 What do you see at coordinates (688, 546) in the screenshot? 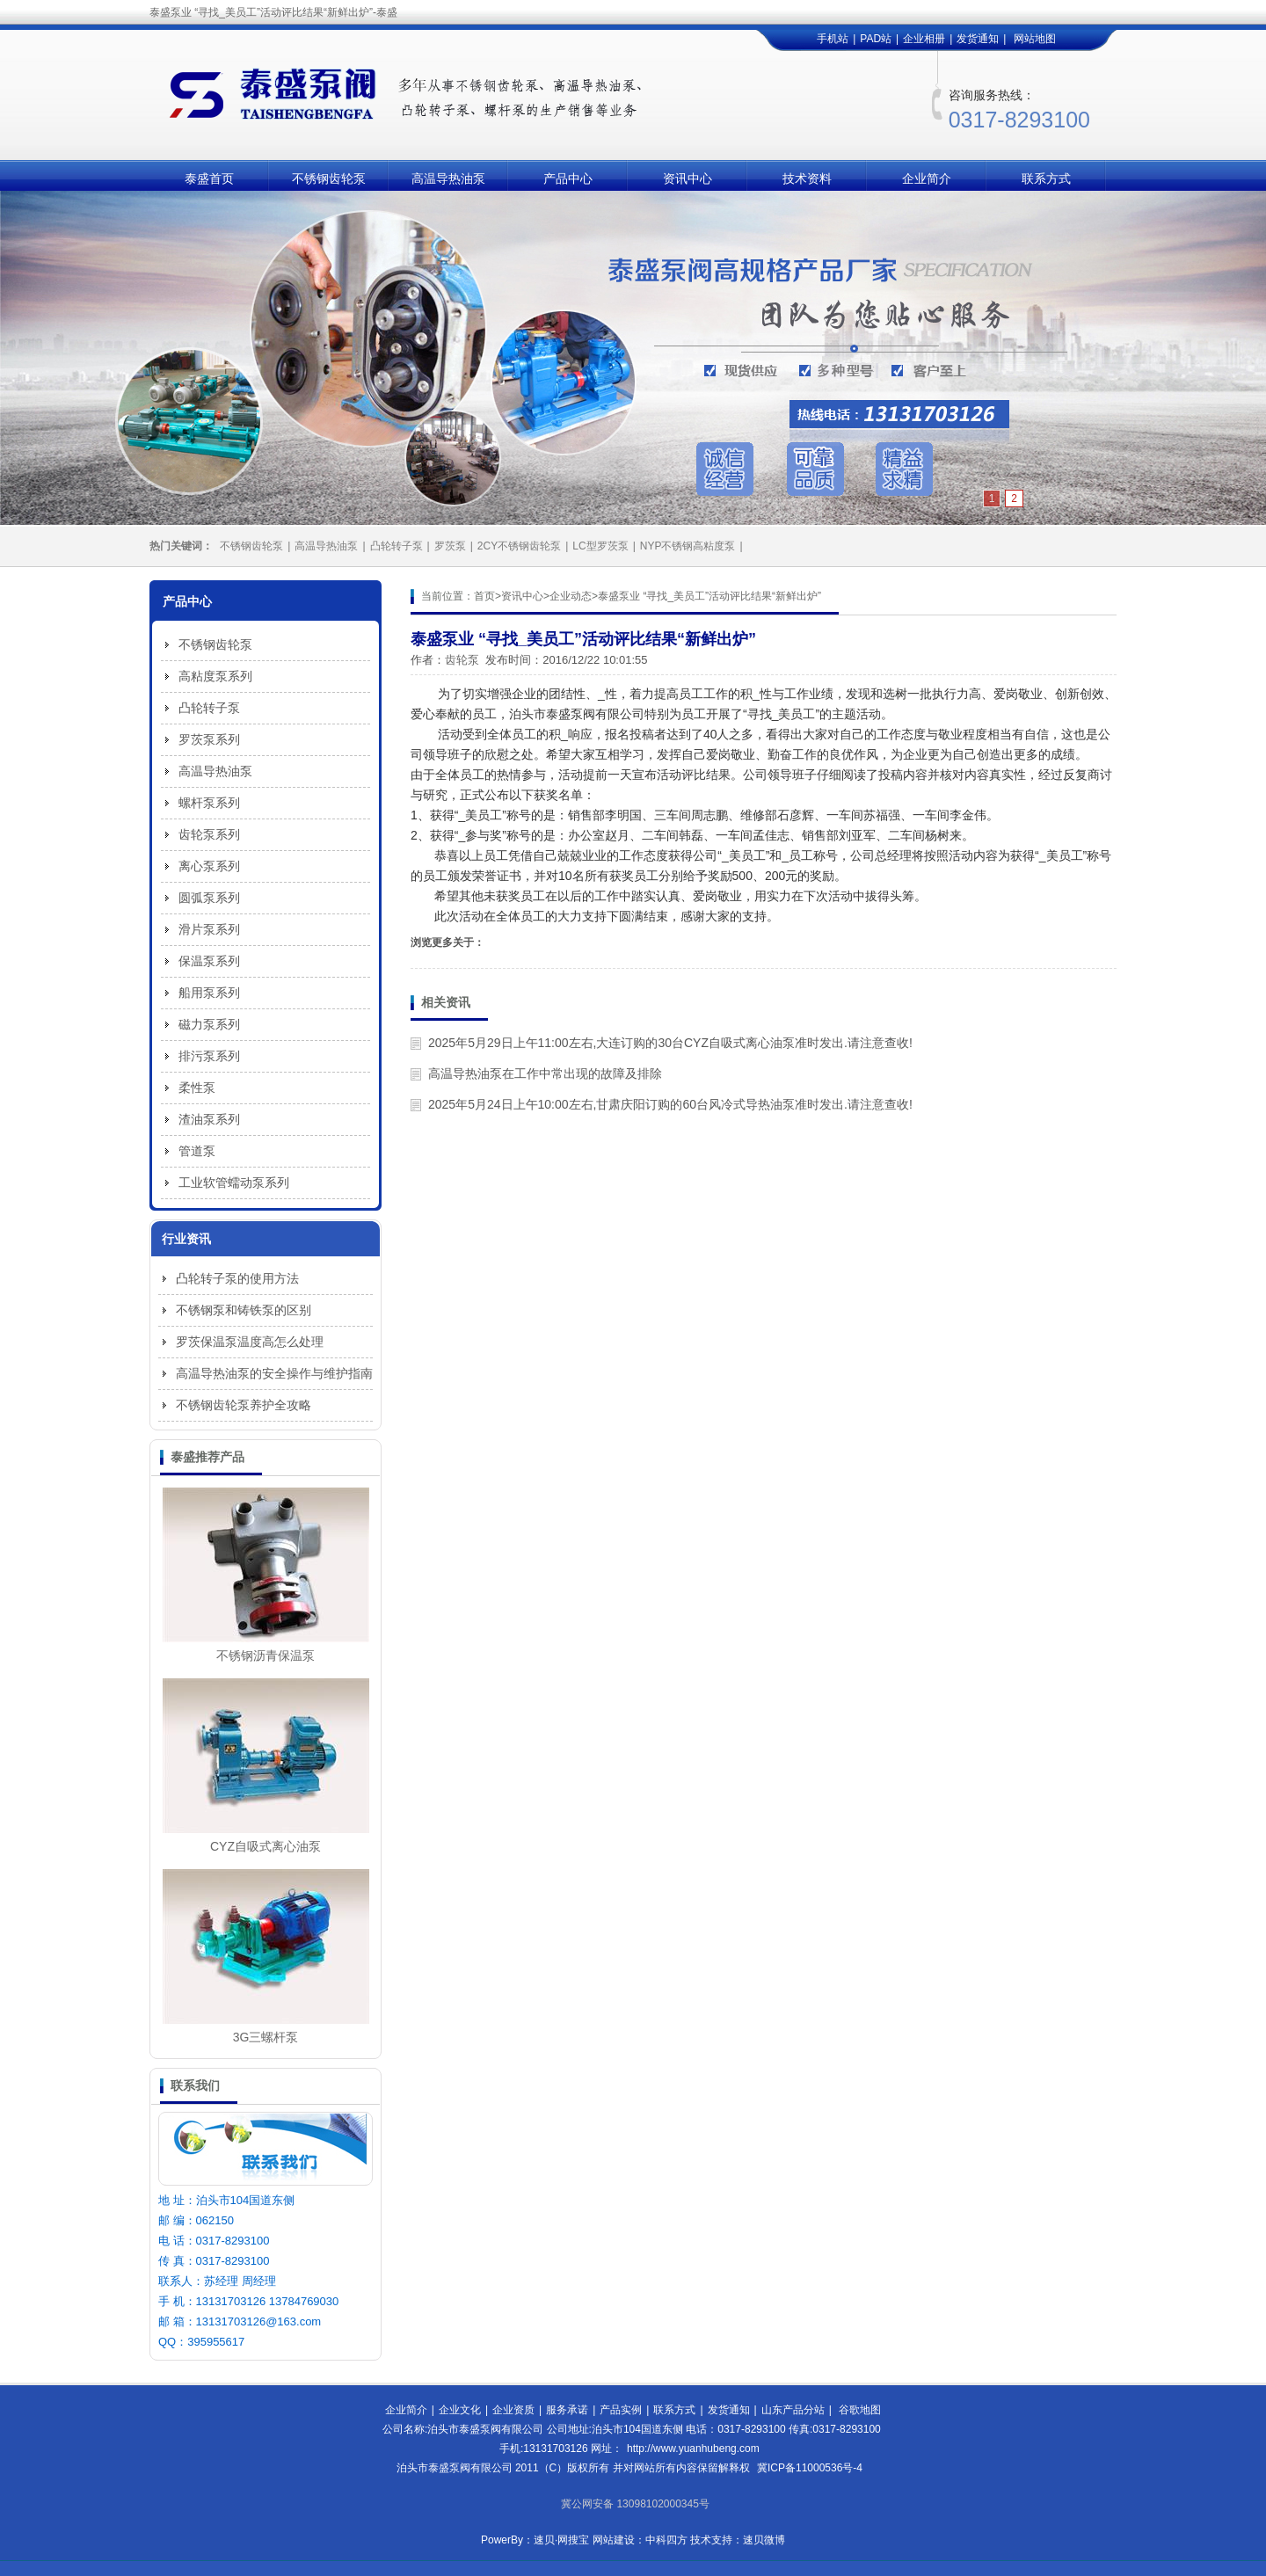
I see `NYP不锈钢高粘度泵` at bounding box center [688, 546].